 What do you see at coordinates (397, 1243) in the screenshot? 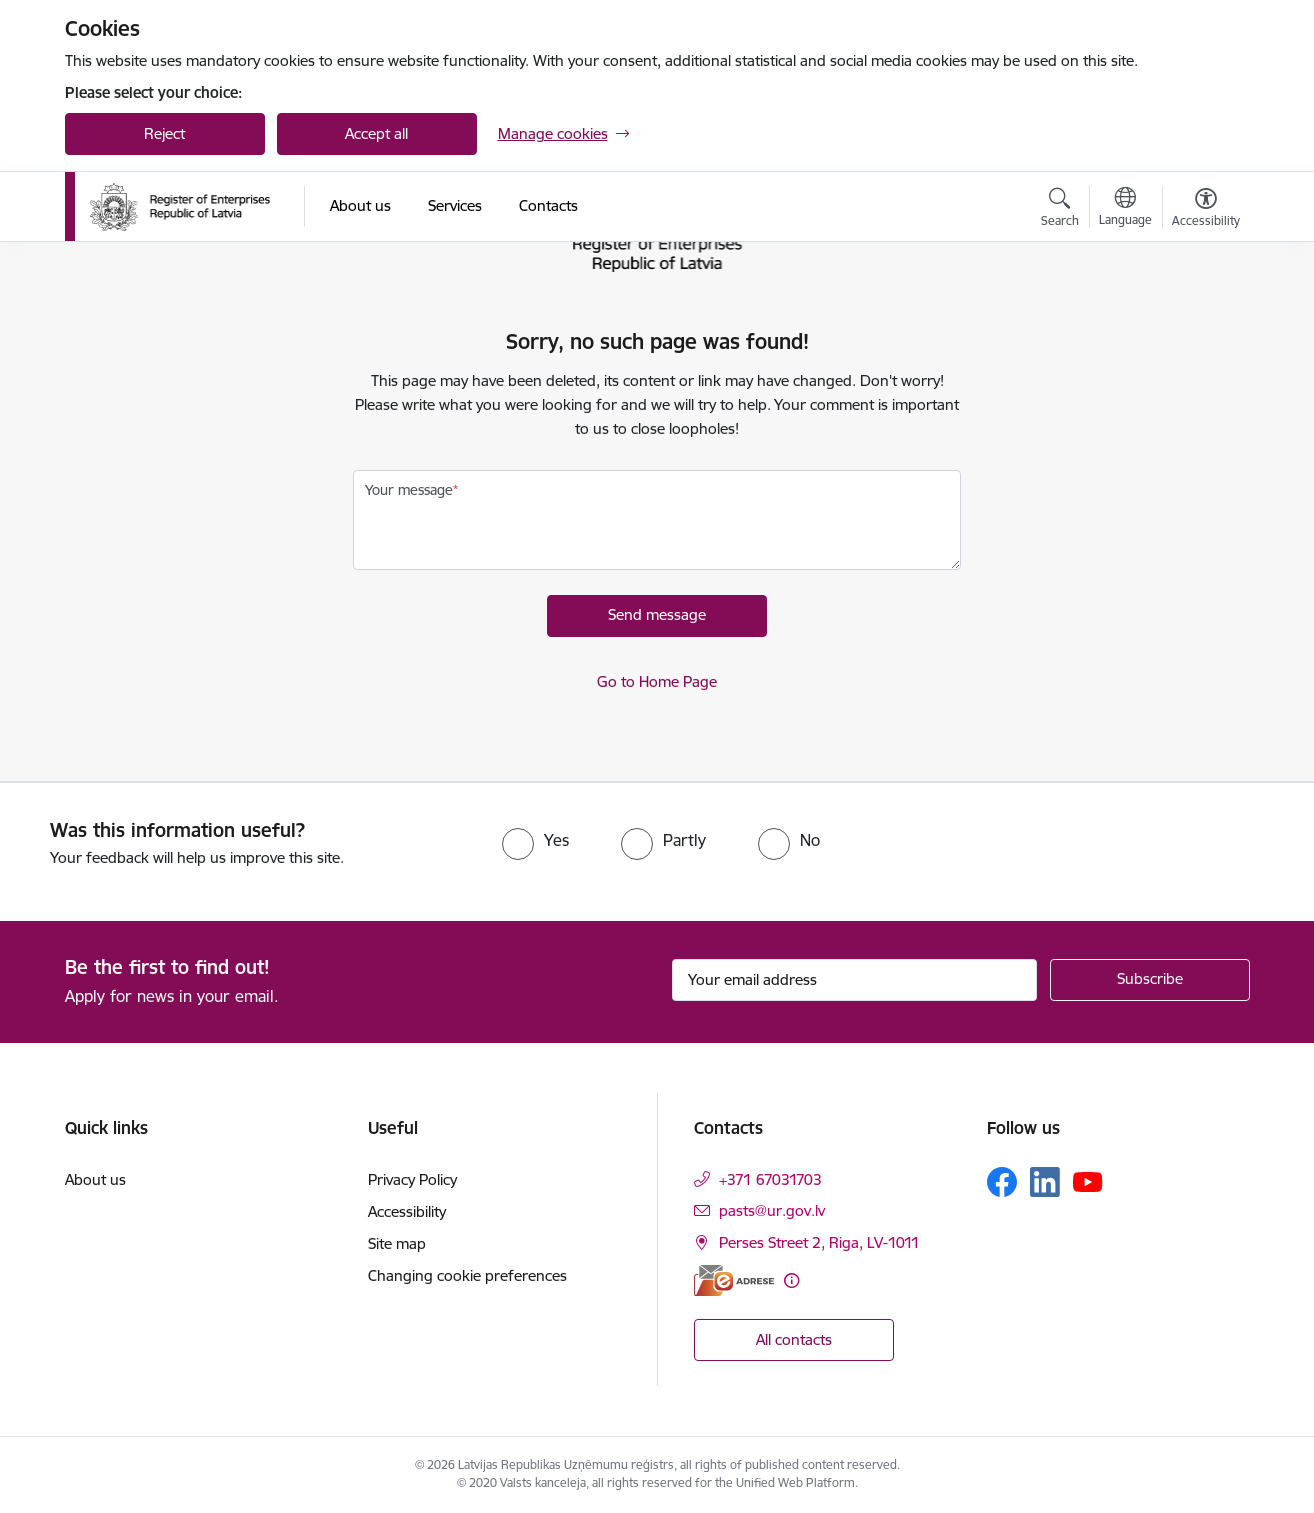
I see `Site map` at bounding box center [397, 1243].